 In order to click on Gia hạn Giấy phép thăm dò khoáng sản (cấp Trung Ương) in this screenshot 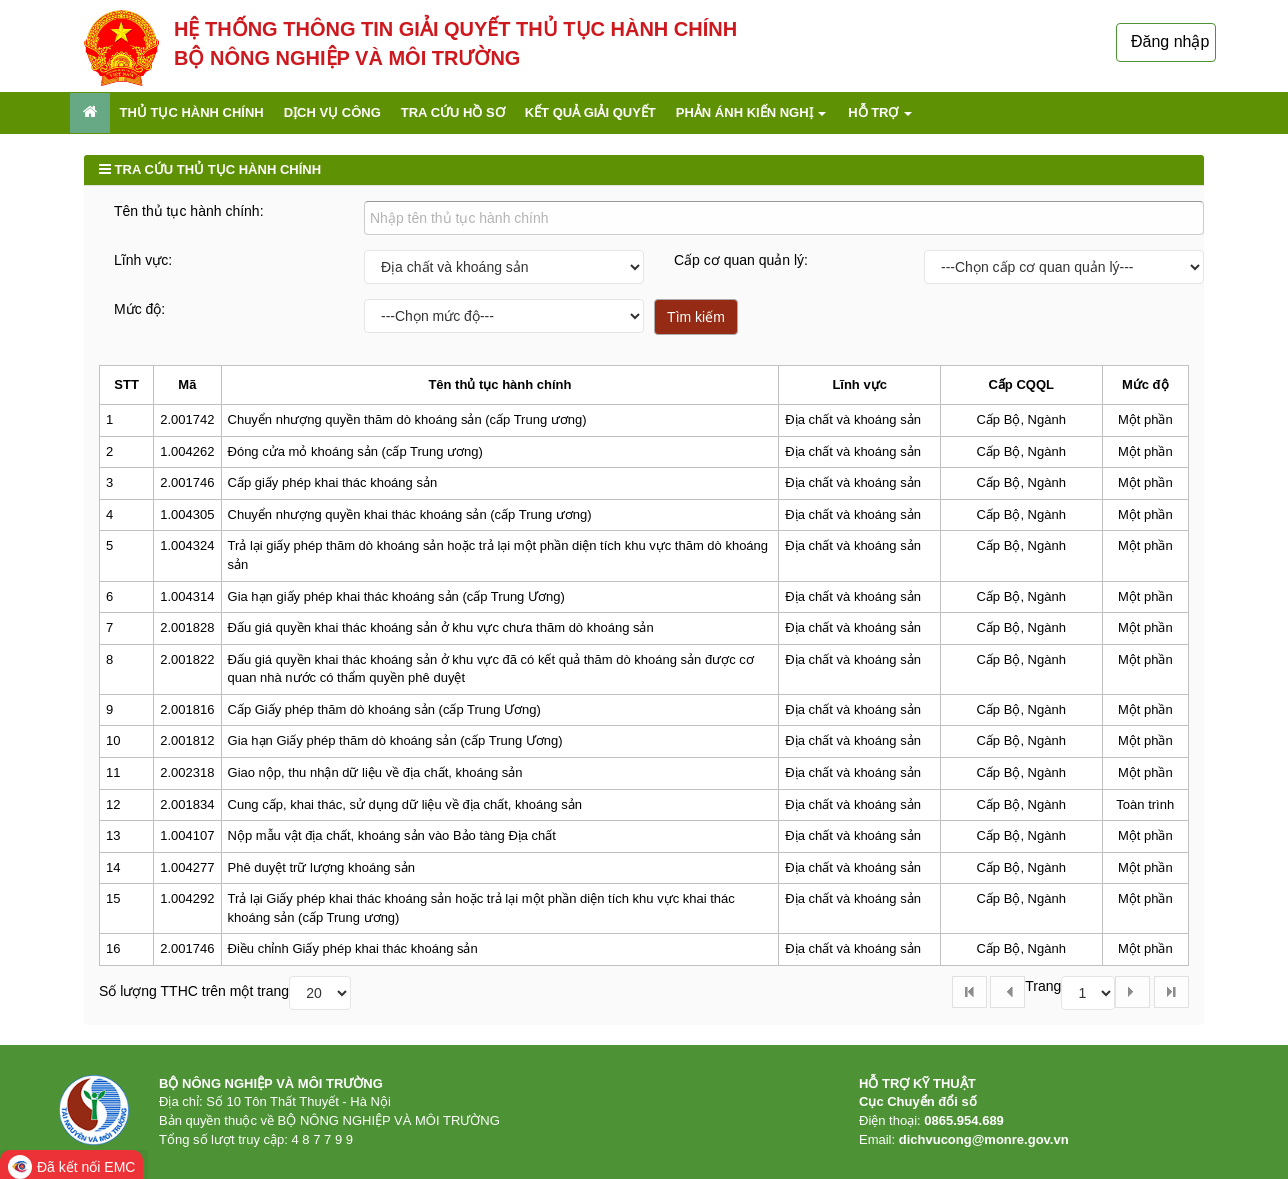, I will do `click(395, 740)`.